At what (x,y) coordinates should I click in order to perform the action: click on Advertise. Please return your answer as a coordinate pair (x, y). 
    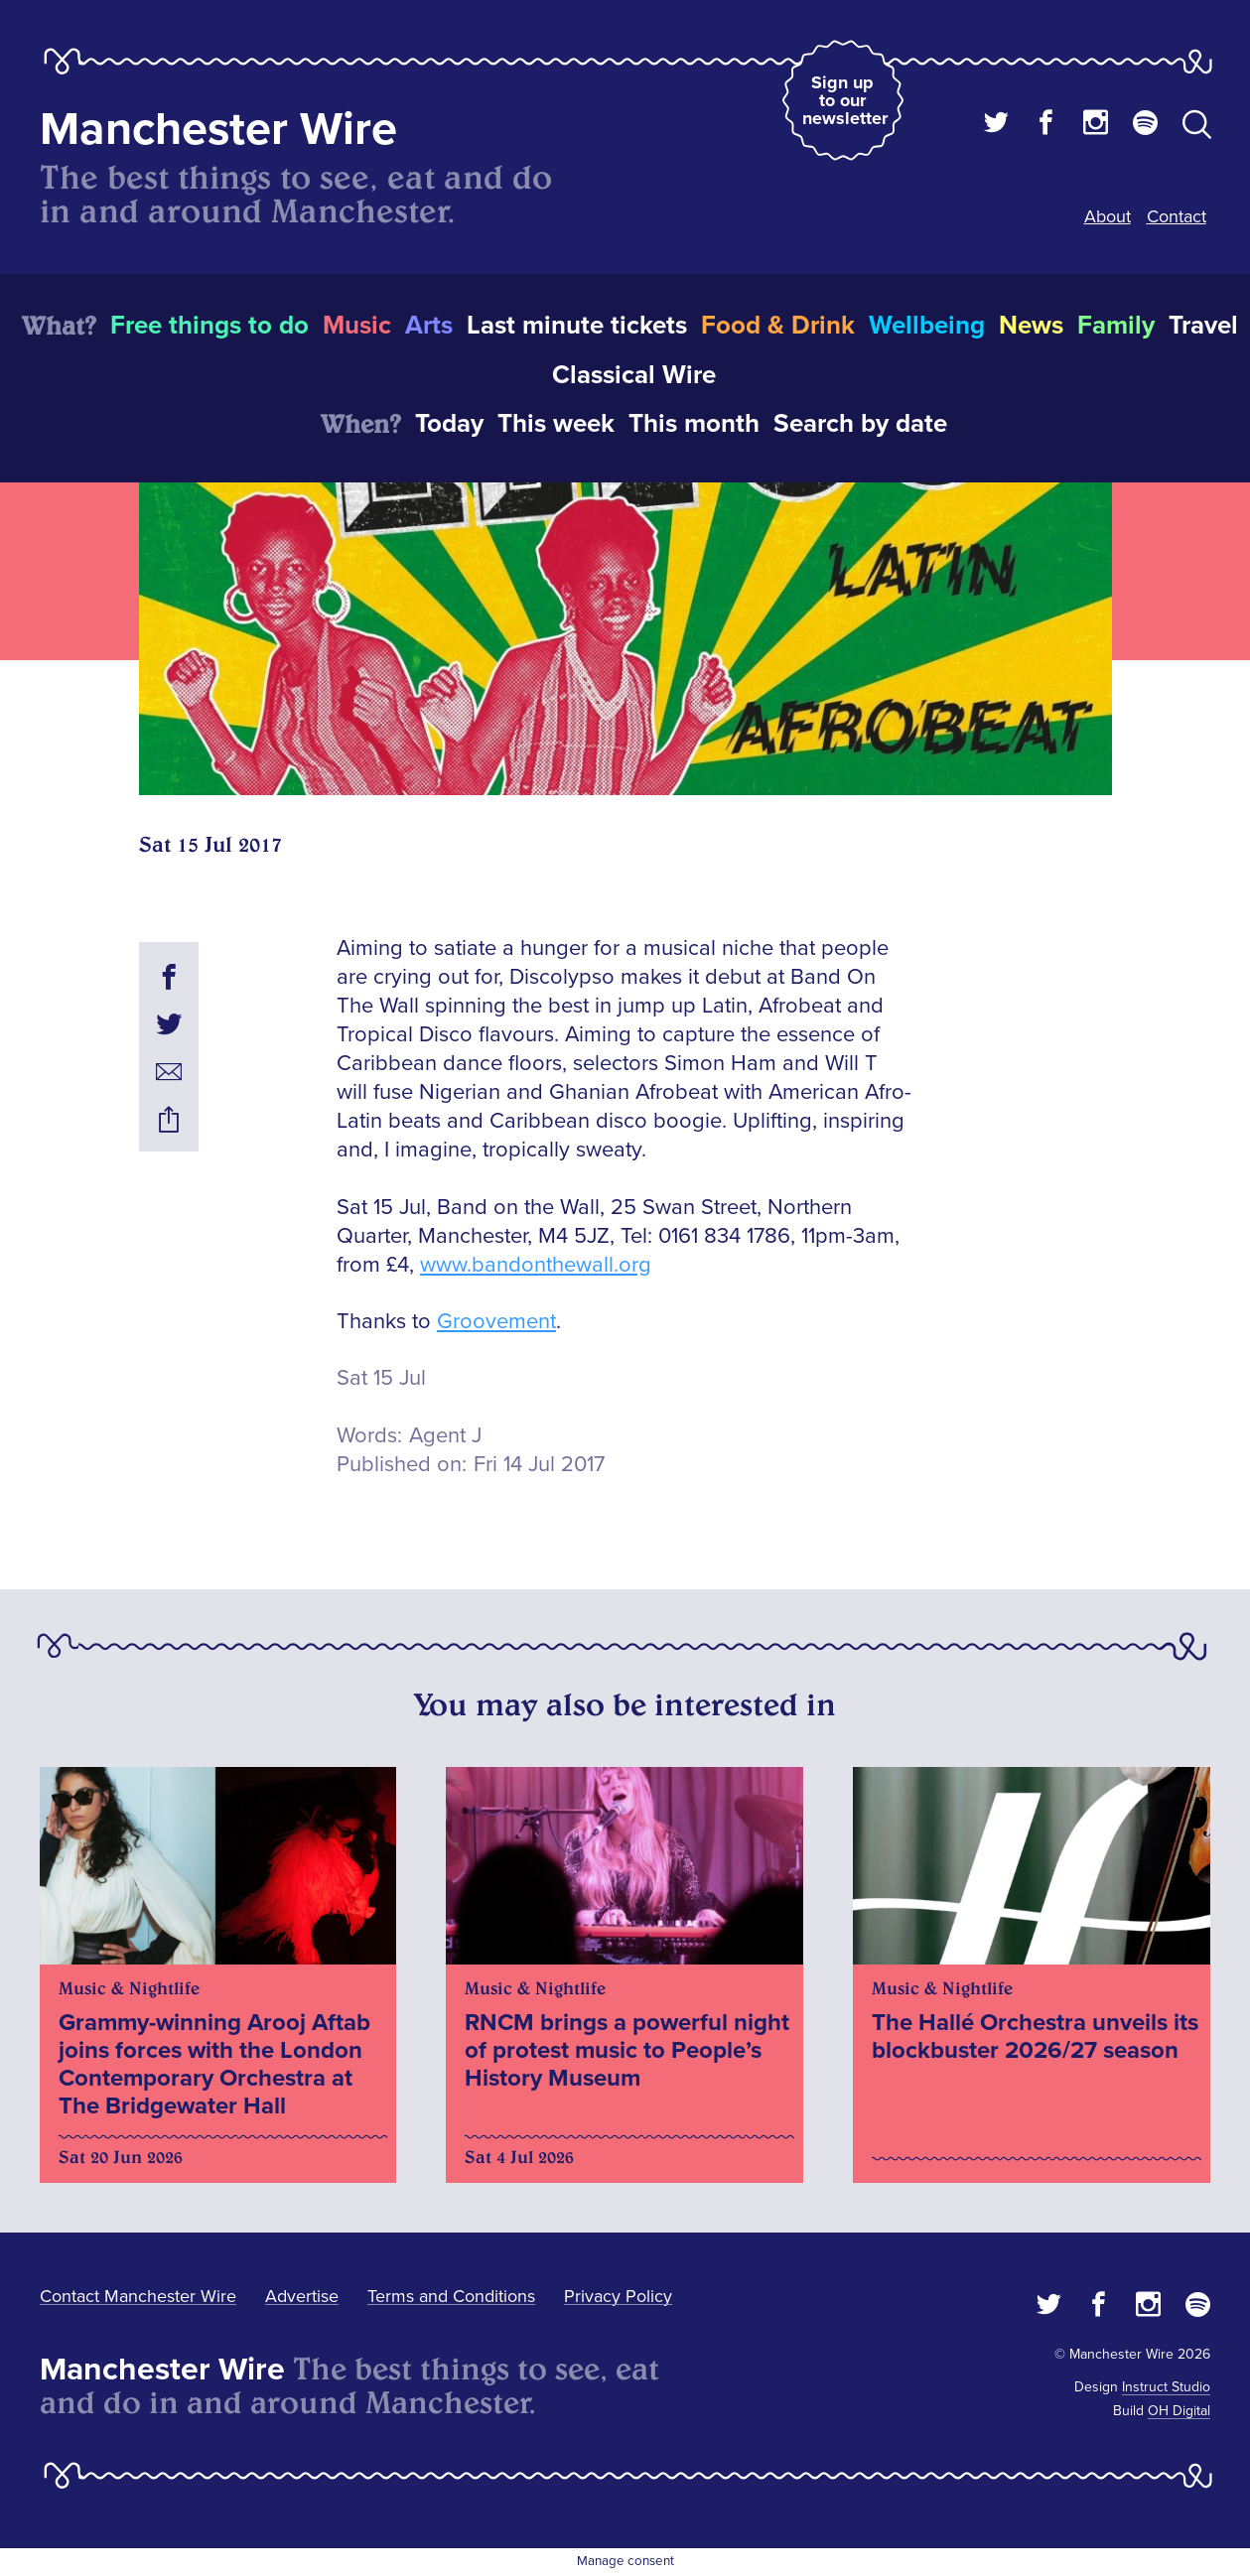
    Looking at the image, I should click on (302, 2296).